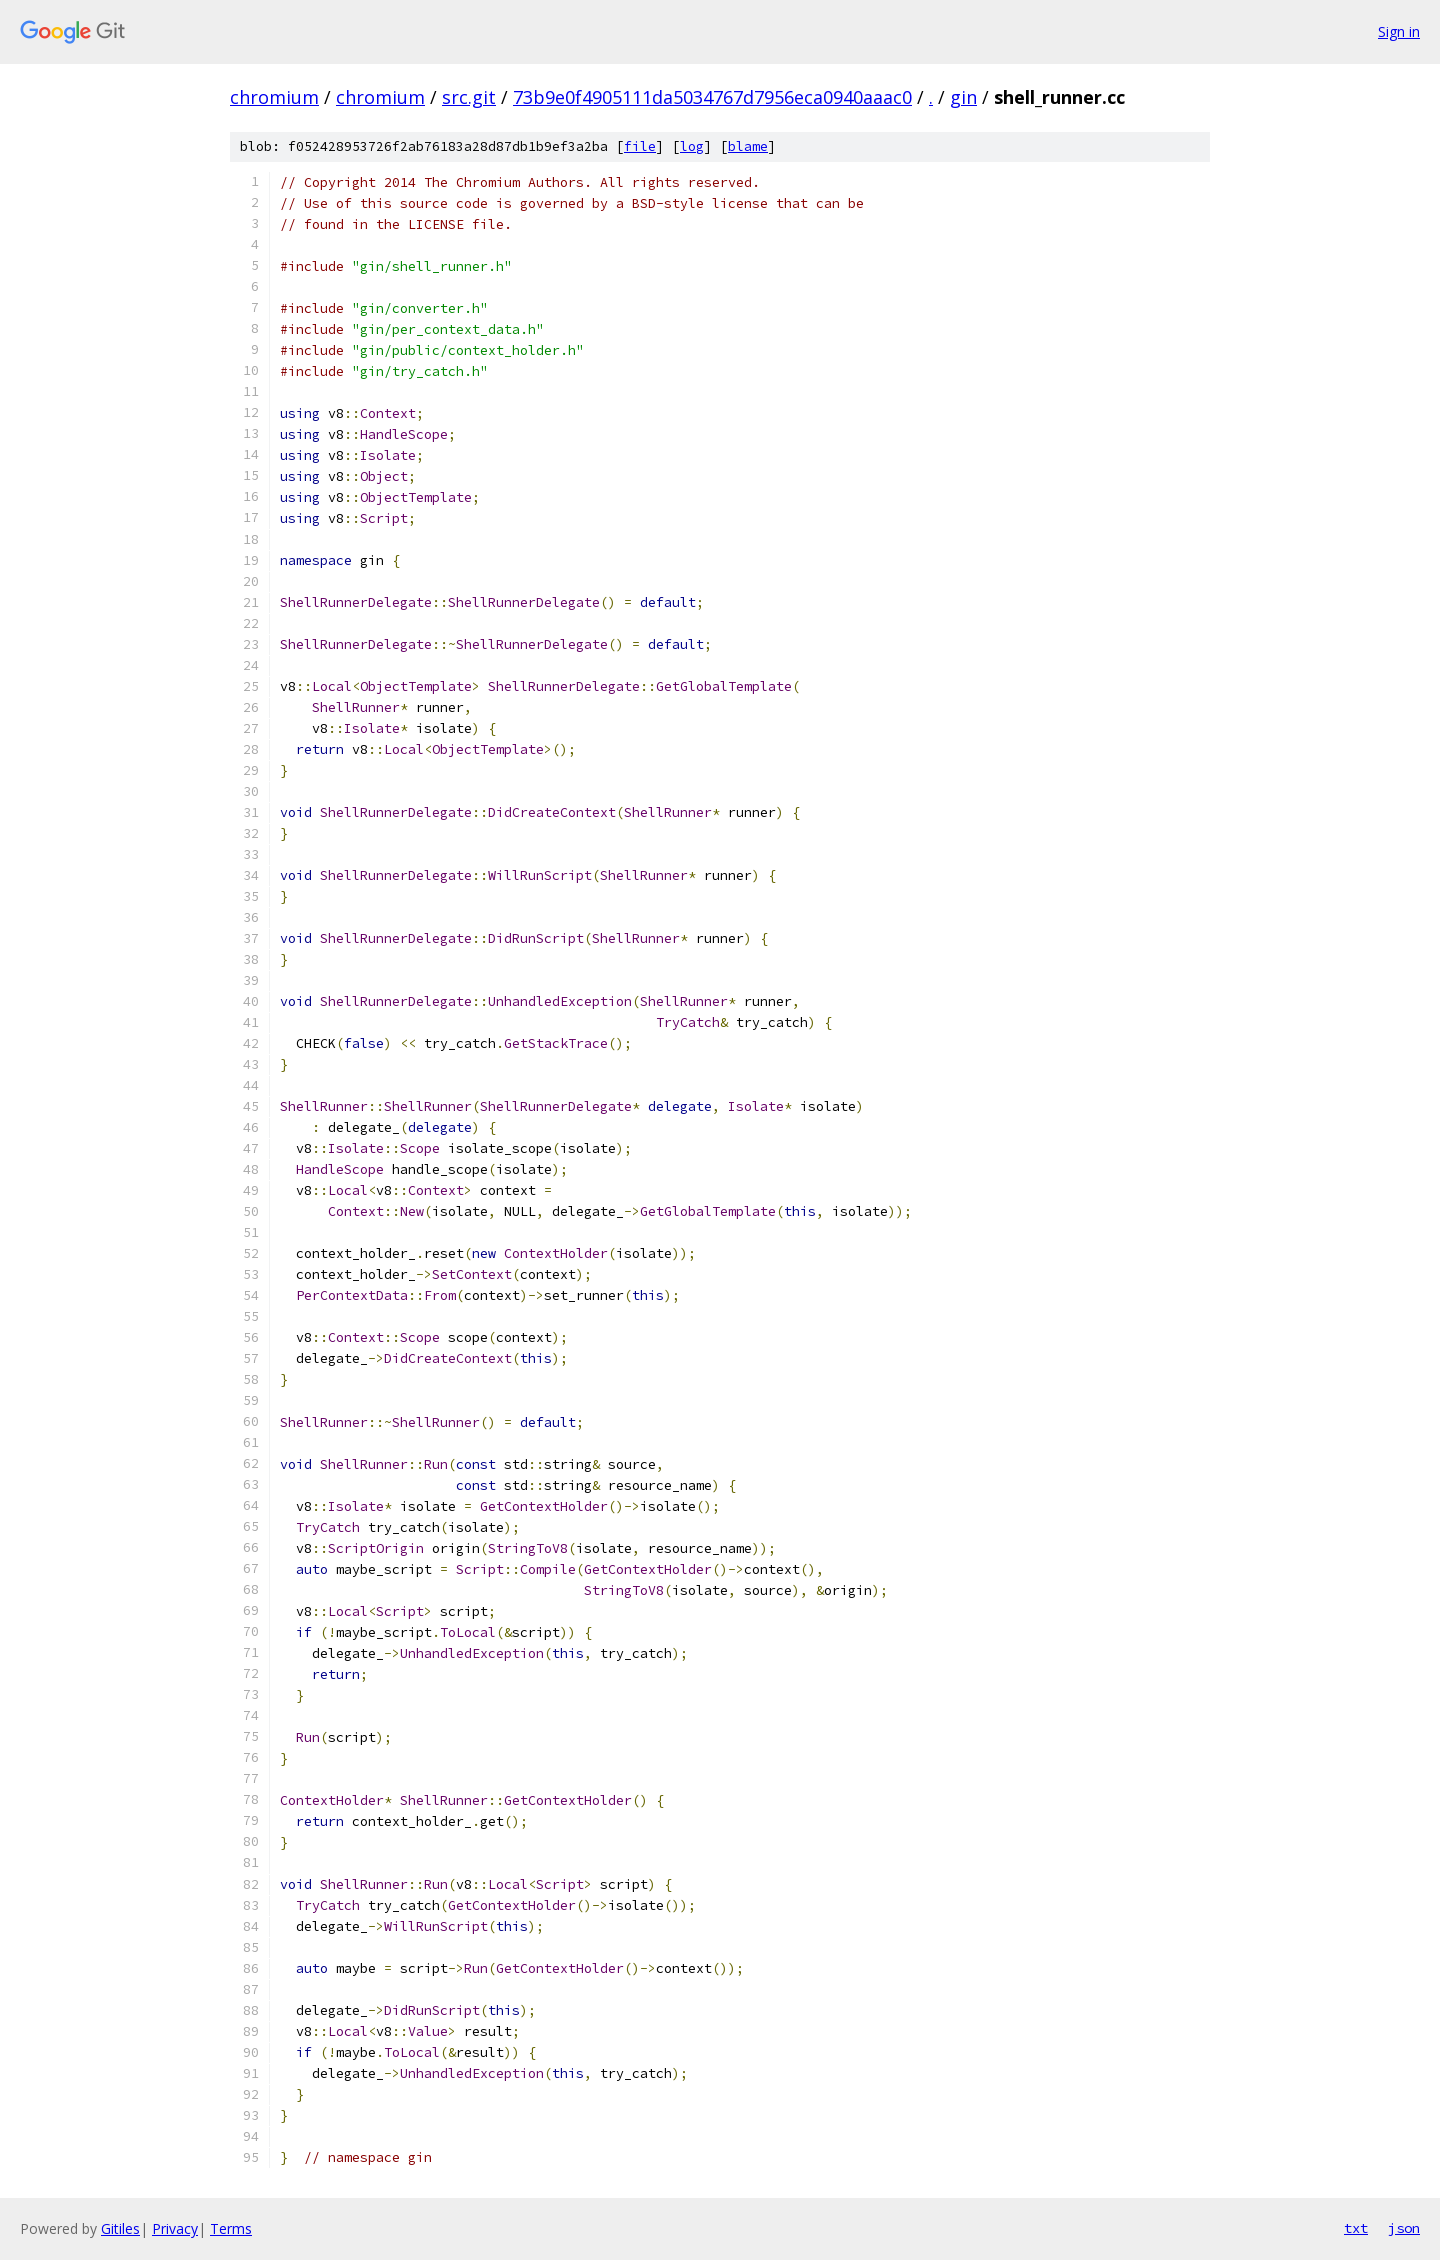 This screenshot has height=2260, width=1440. What do you see at coordinates (231, 2228) in the screenshot?
I see `Terms` at bounding box center [231, 2228].